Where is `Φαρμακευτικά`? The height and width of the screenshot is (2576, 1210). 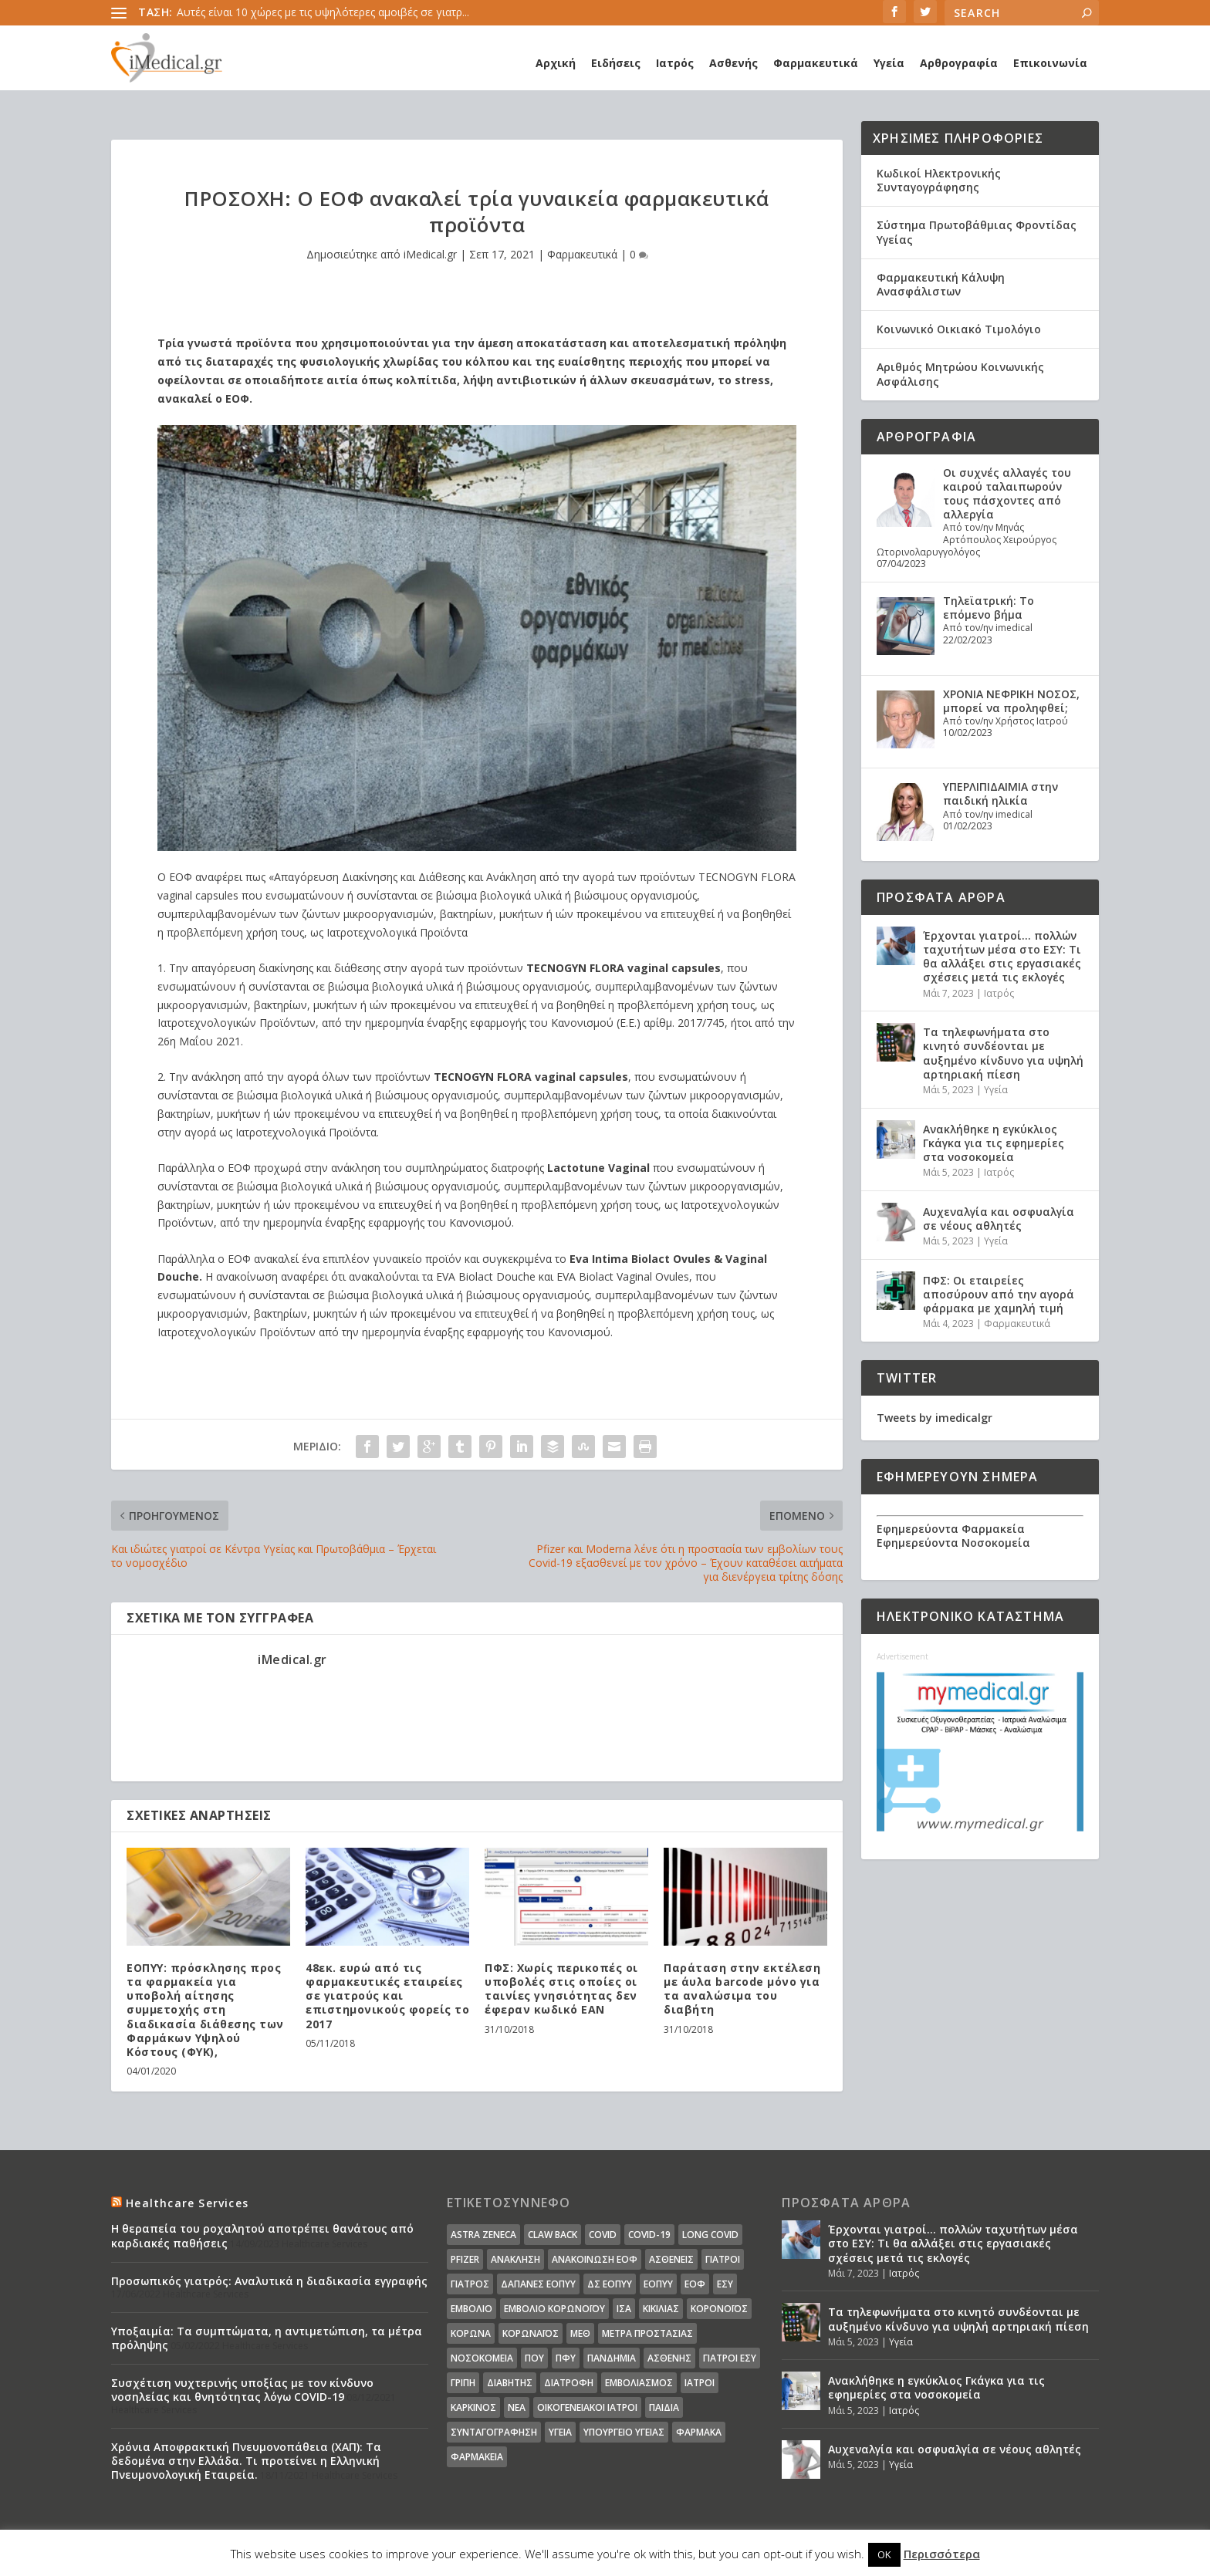
Φαρμακευτικά is located at coordinates (815, 63).